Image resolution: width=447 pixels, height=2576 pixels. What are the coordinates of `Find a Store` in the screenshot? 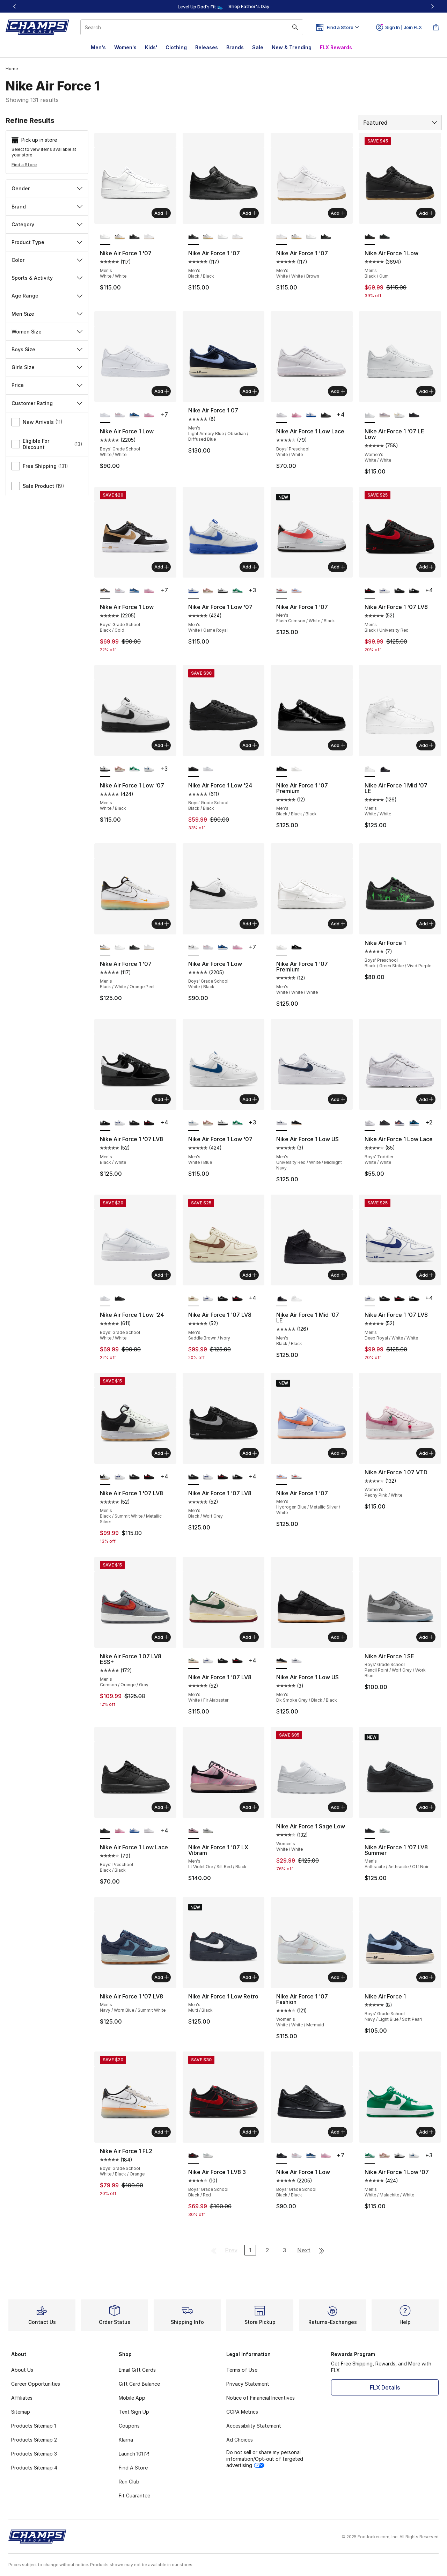 It's located at (24, 164).